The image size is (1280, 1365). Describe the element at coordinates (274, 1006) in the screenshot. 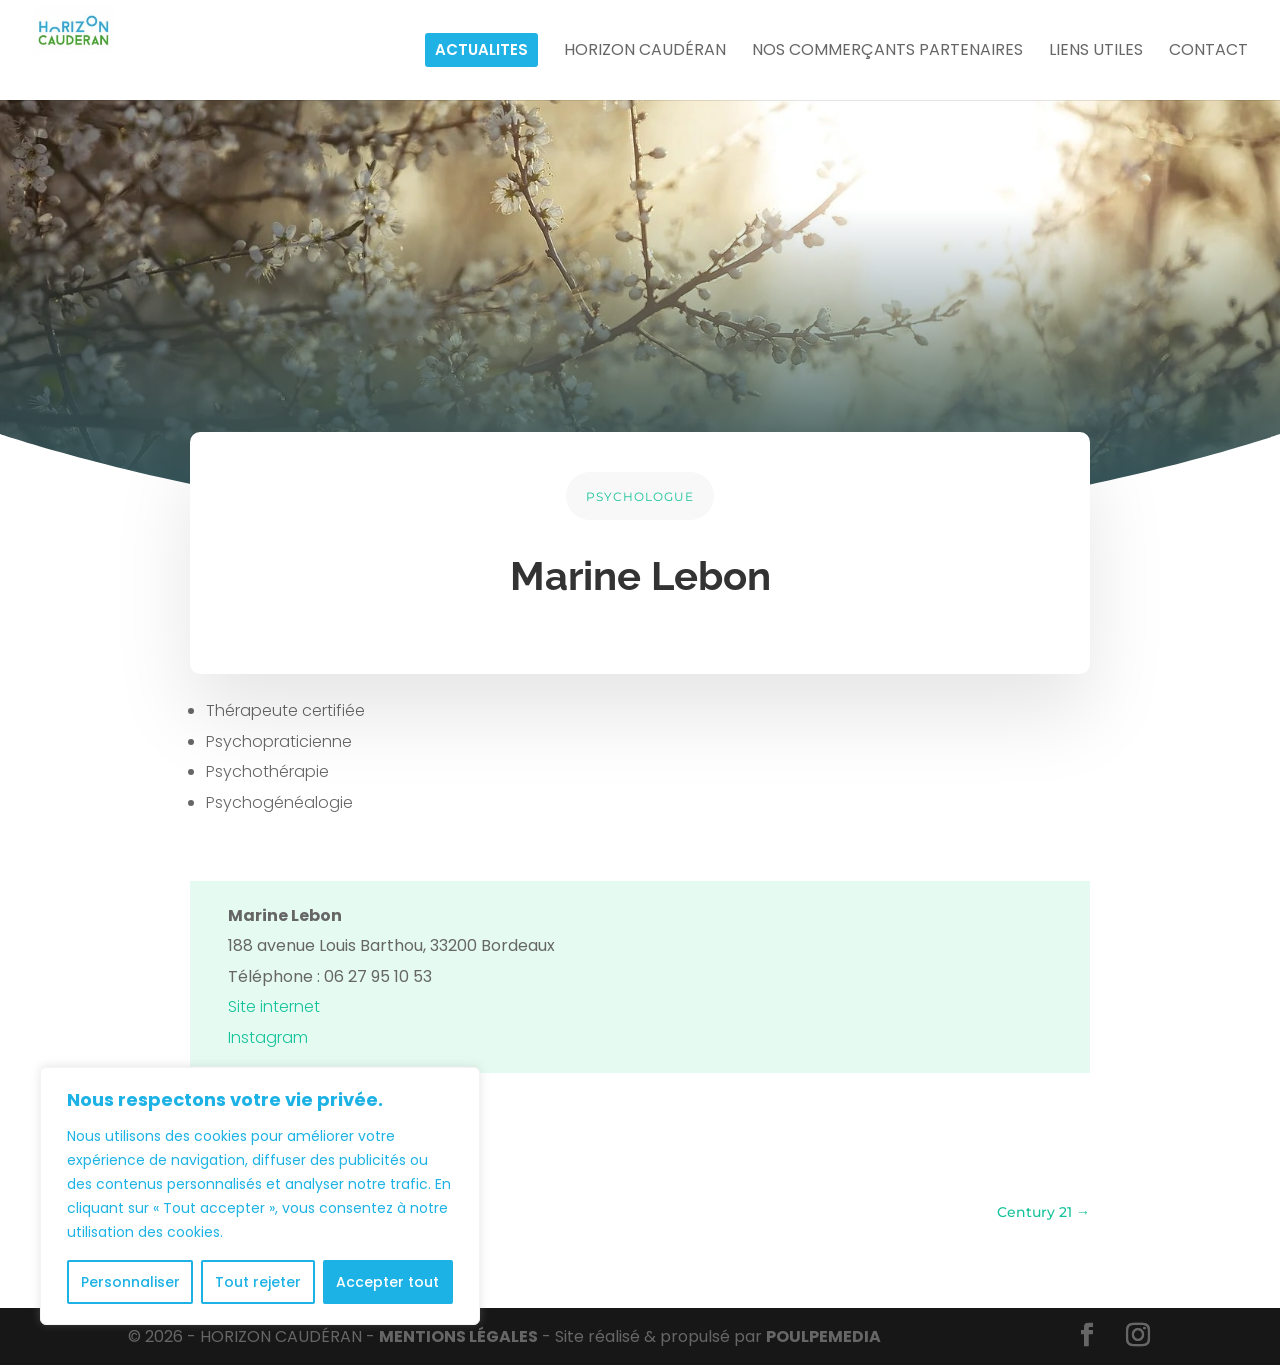

I see `Site internet` at that location.